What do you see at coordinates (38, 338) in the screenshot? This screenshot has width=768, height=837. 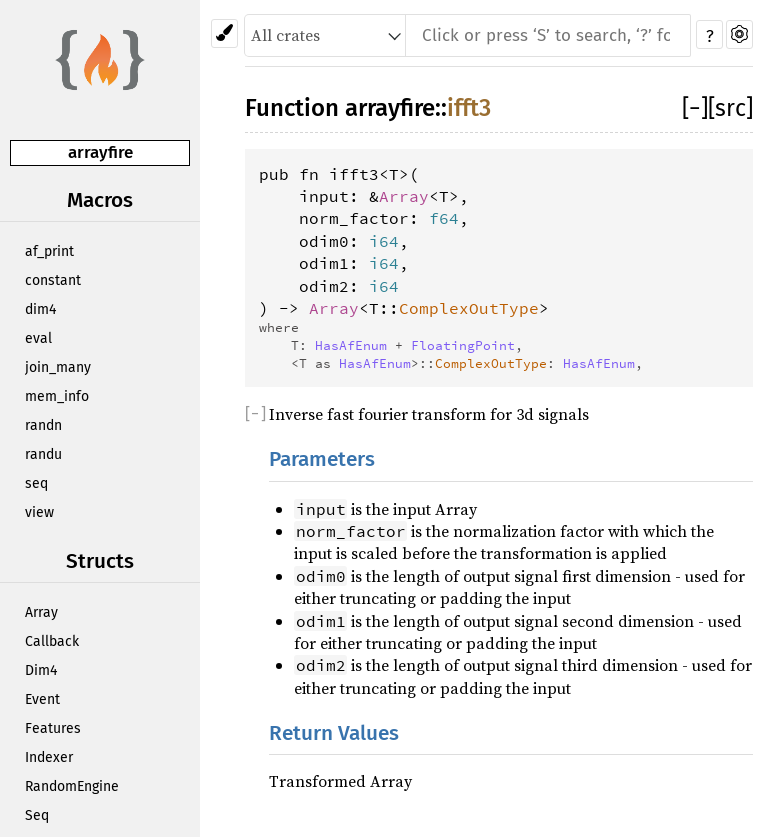 I see `eval` at bounding box center [38, 338].